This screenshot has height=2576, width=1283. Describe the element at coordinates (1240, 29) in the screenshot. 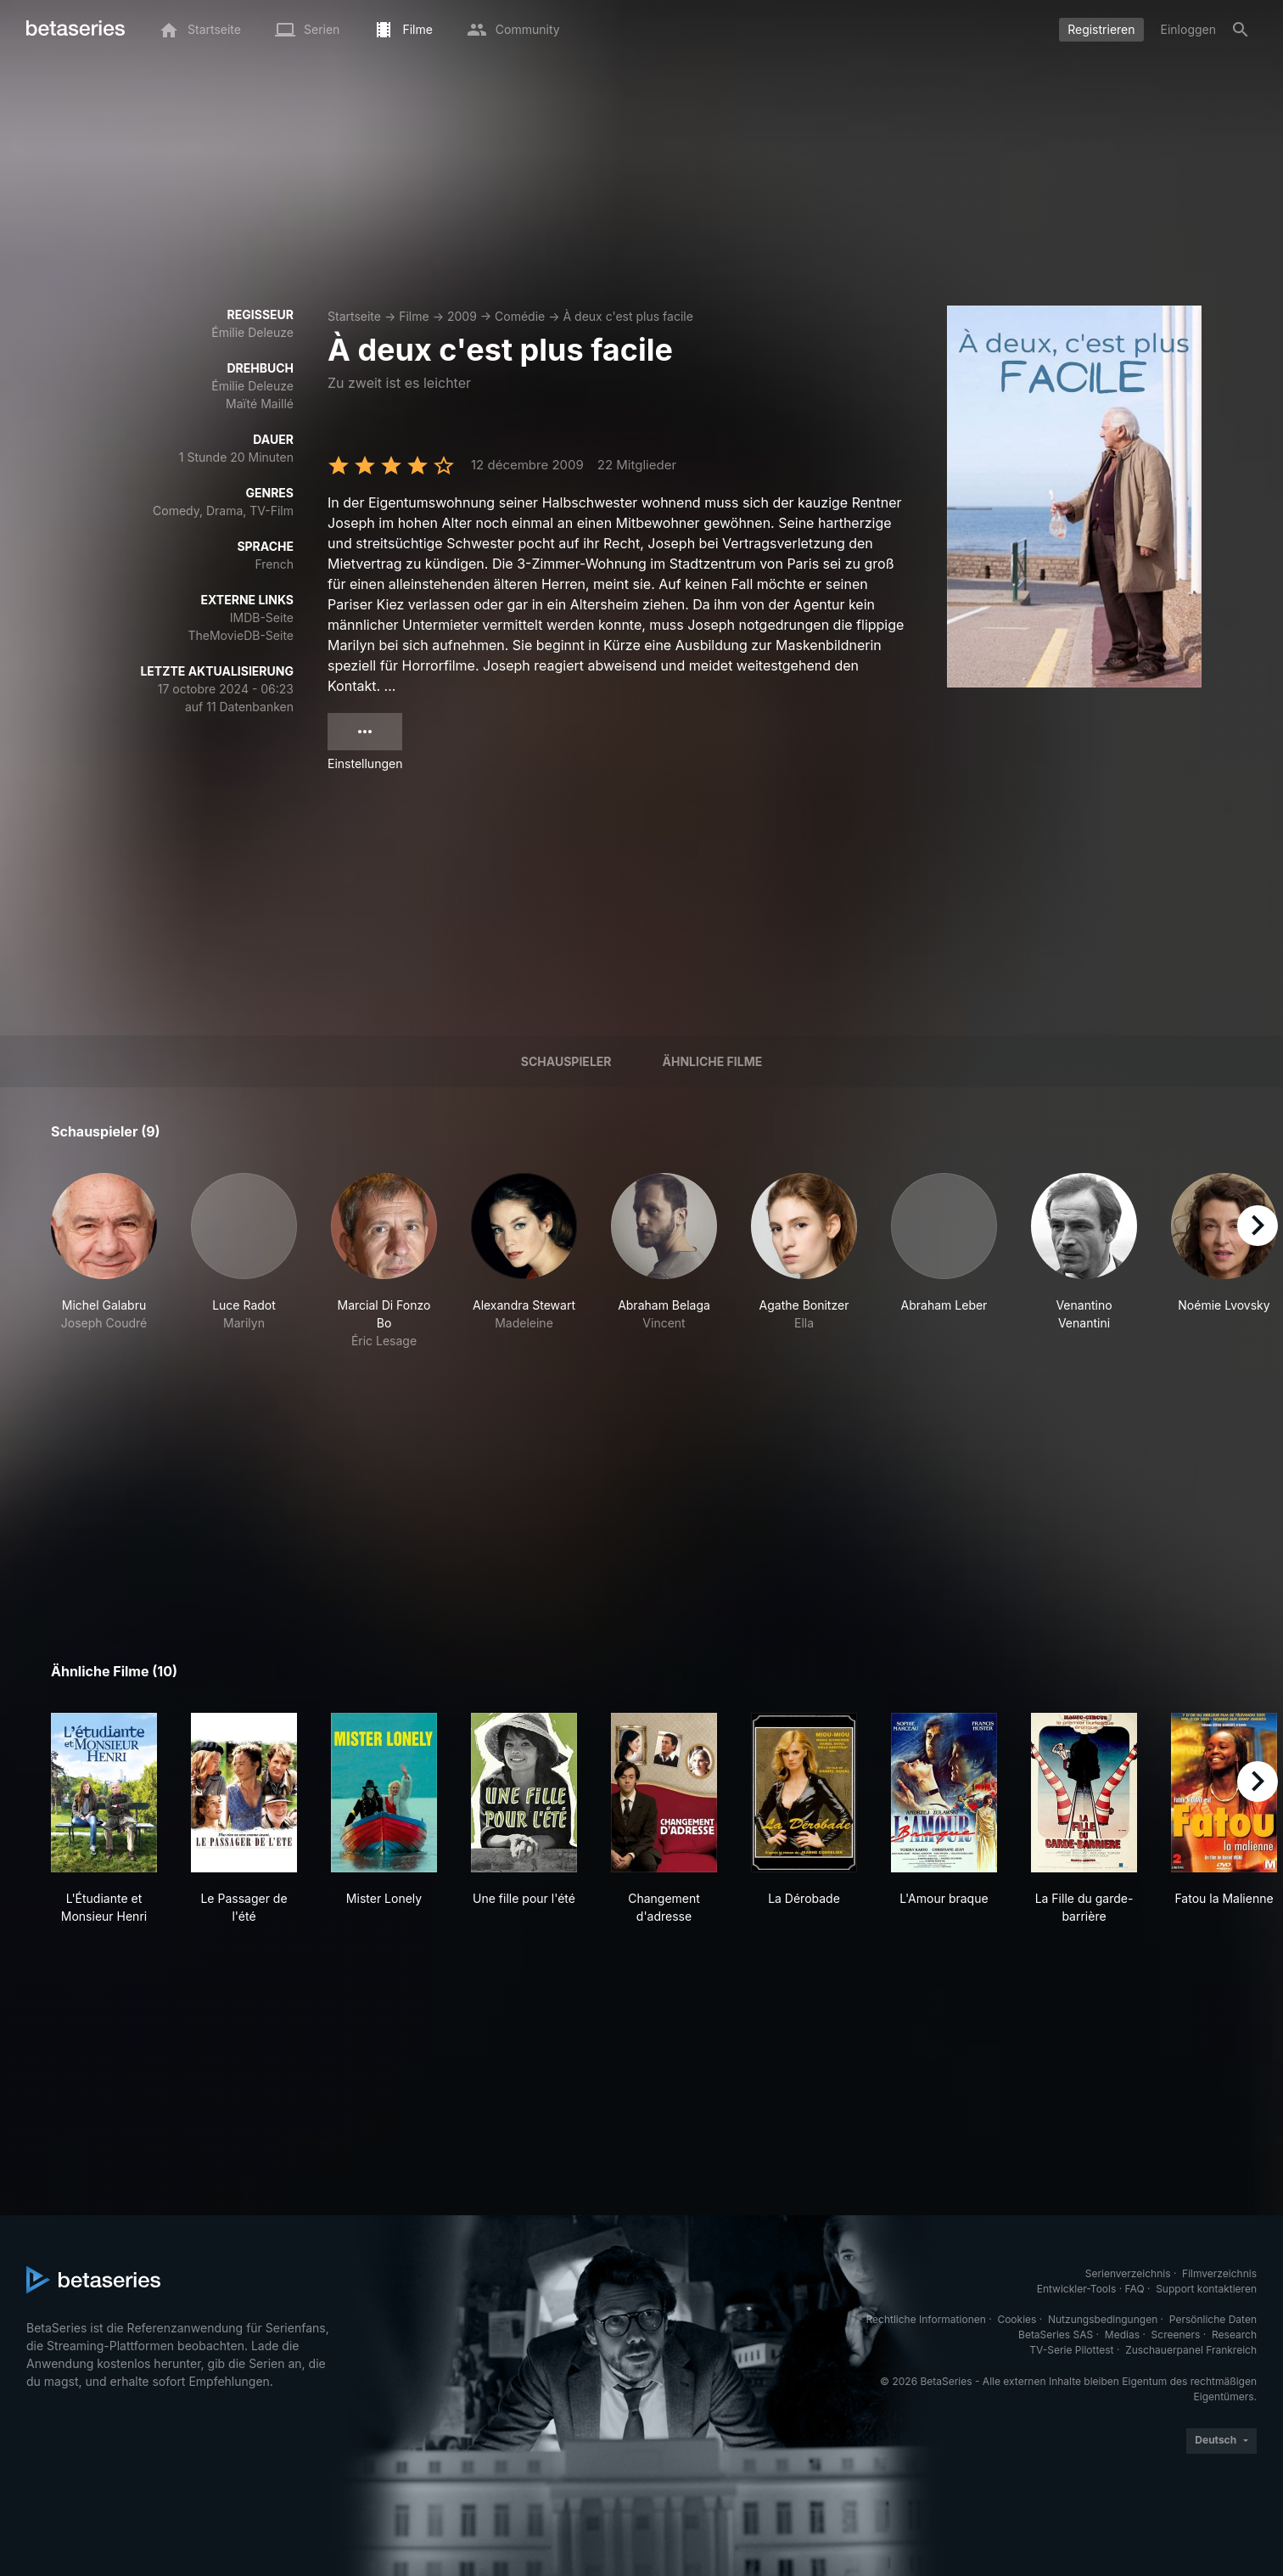

I see `[Suche]` at that location.